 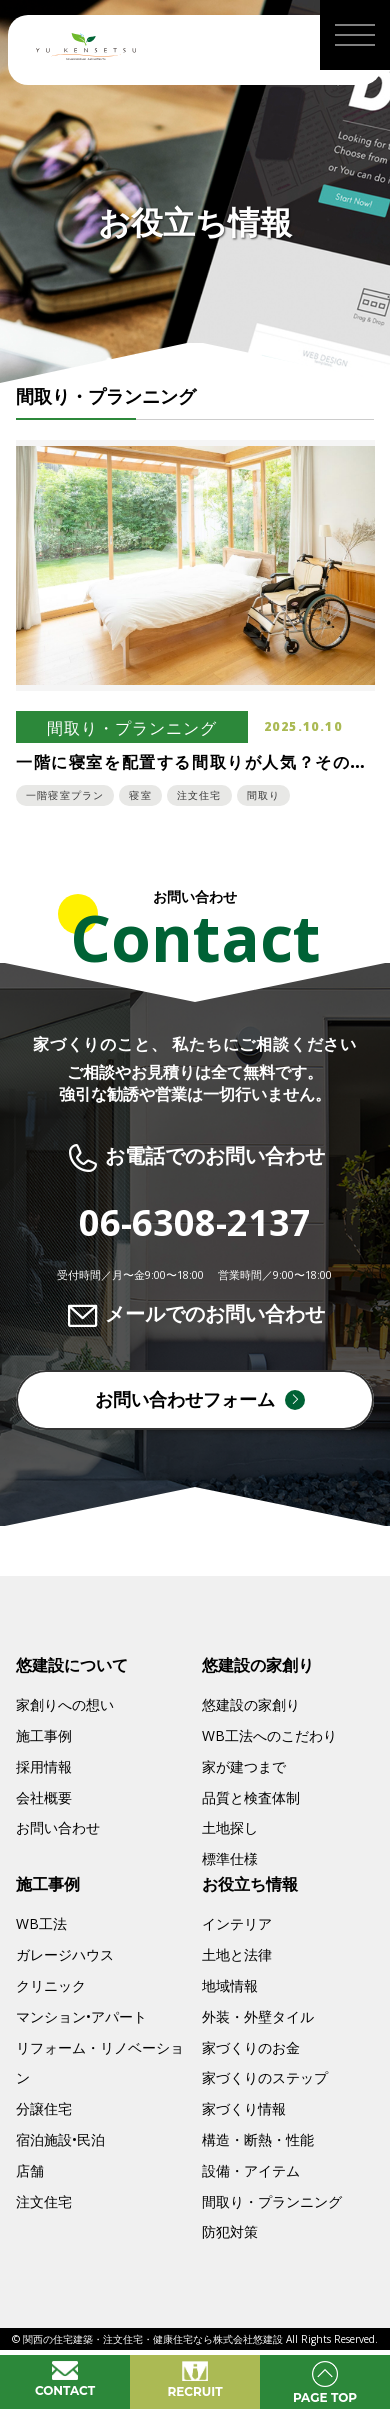 What do you see at coordinates (230, 2231) in the screenshot?
I see `防犯対策` at bounding box center [230, 2231].